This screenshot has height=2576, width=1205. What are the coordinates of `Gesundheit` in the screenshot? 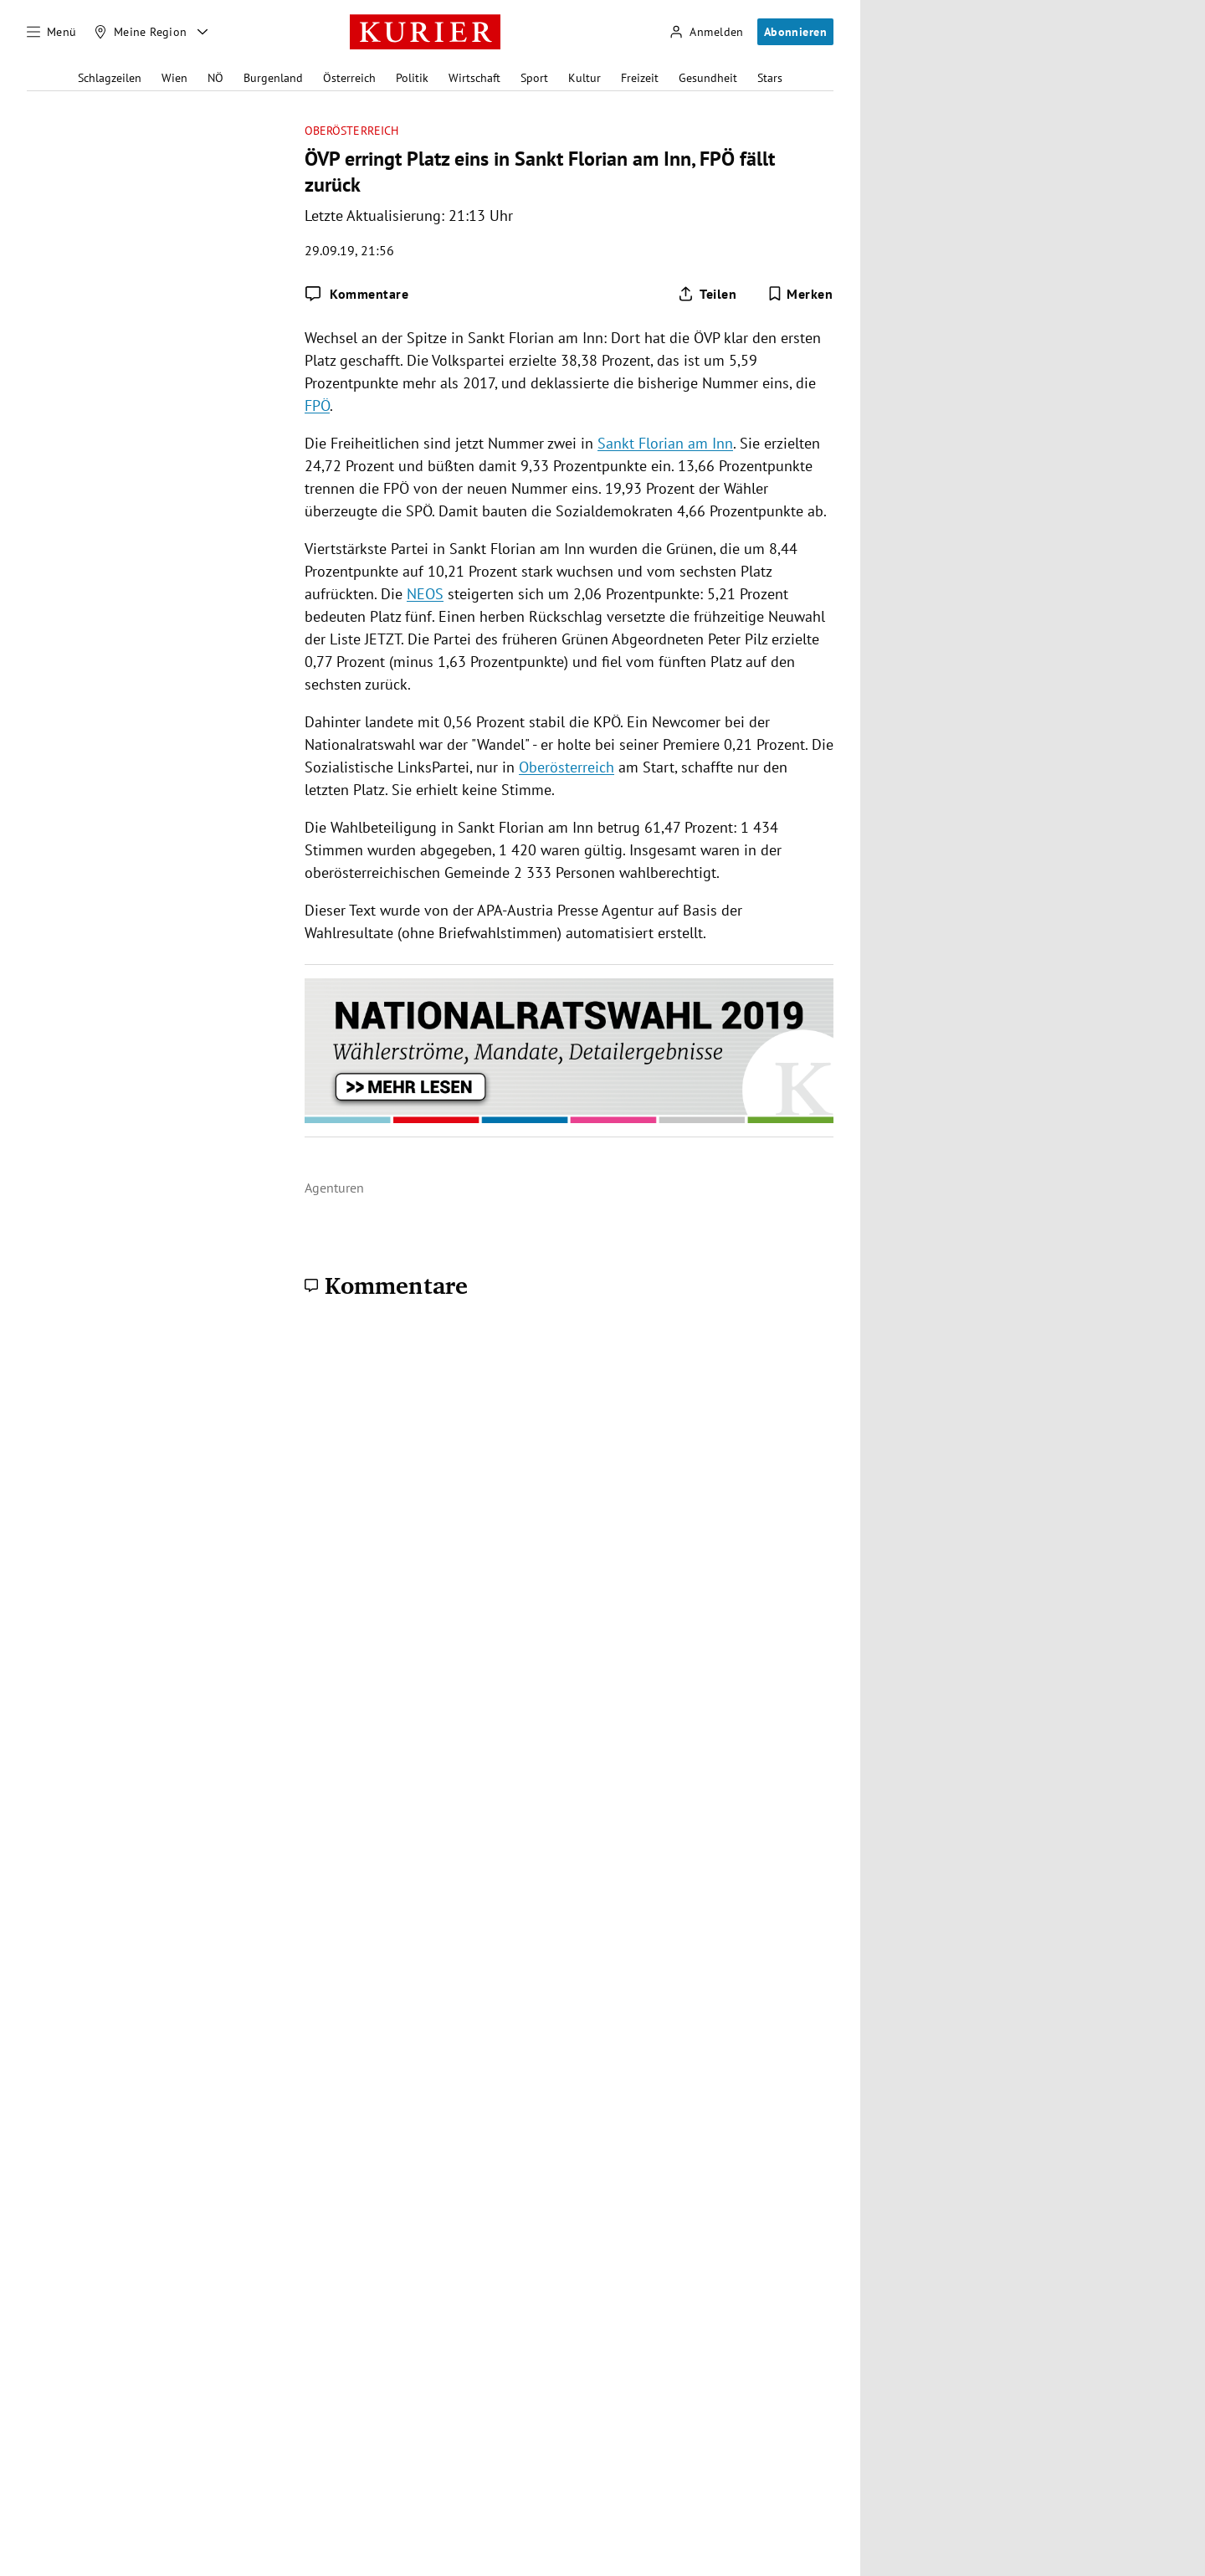 It's located at (708, 77).